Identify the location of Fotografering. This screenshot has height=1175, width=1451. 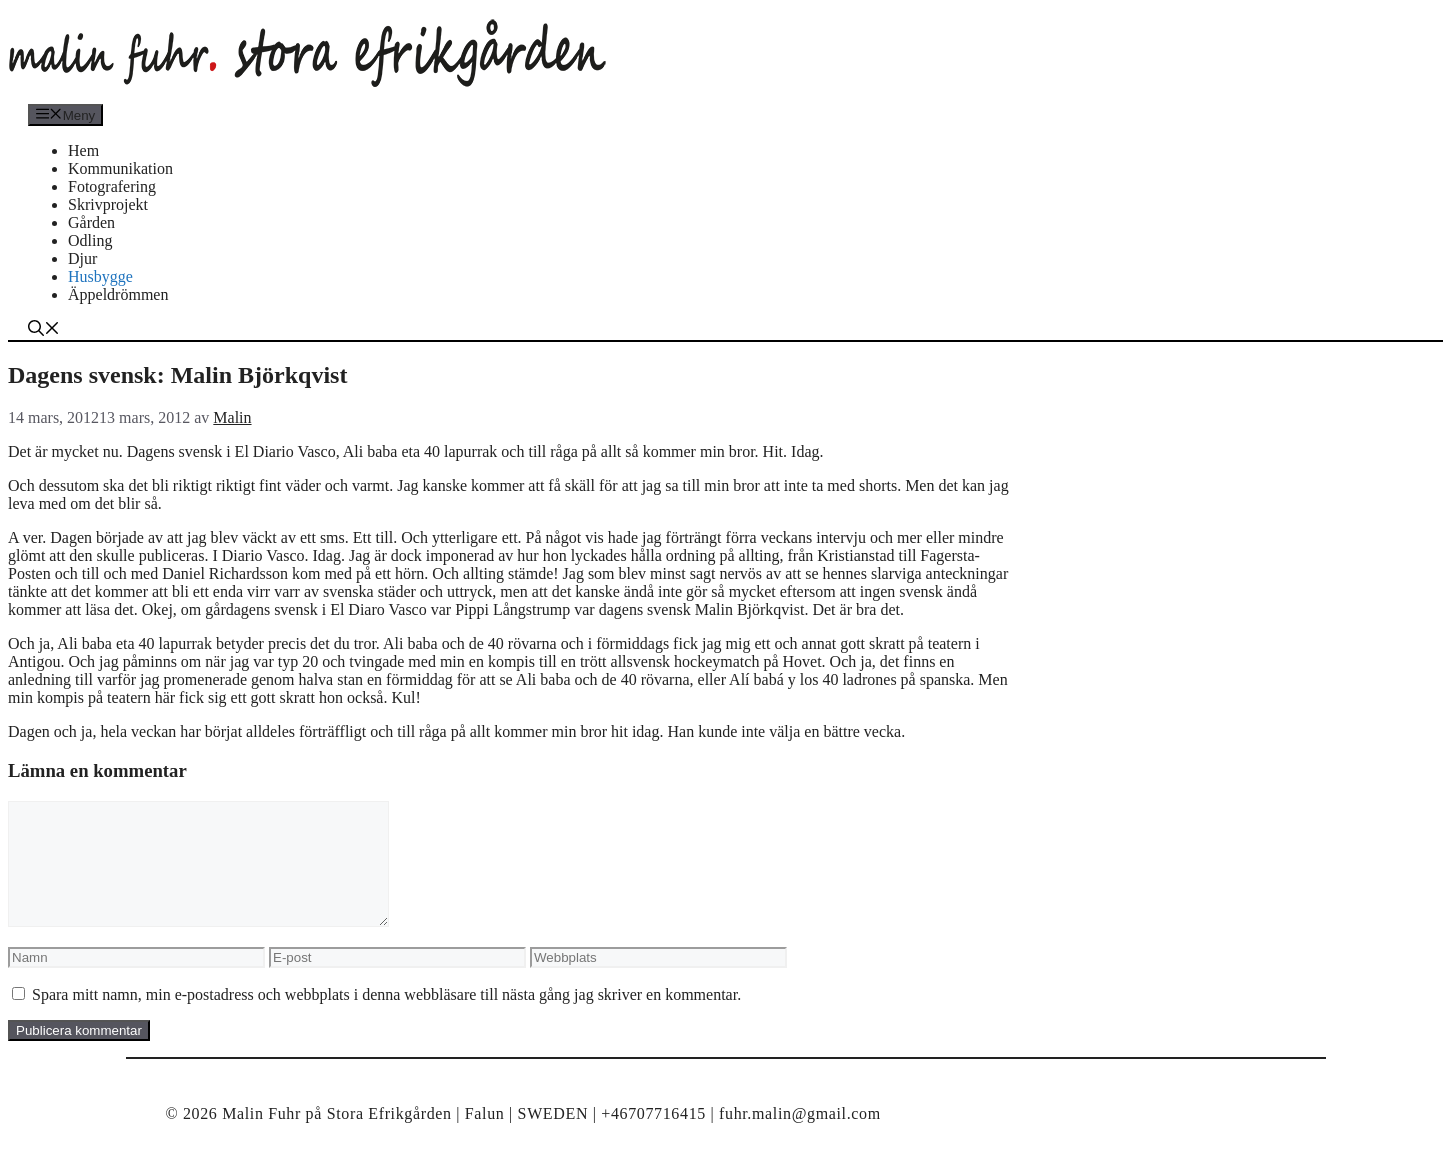
(112, 186).